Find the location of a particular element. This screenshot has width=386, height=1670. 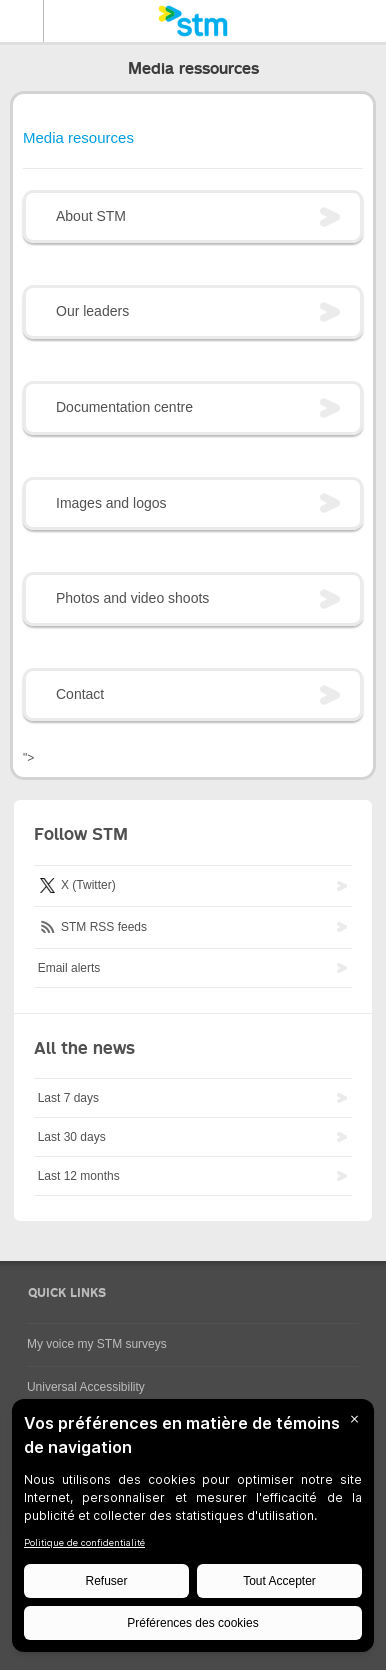

Universal Accessibility is located at coordinates (86, 1387).